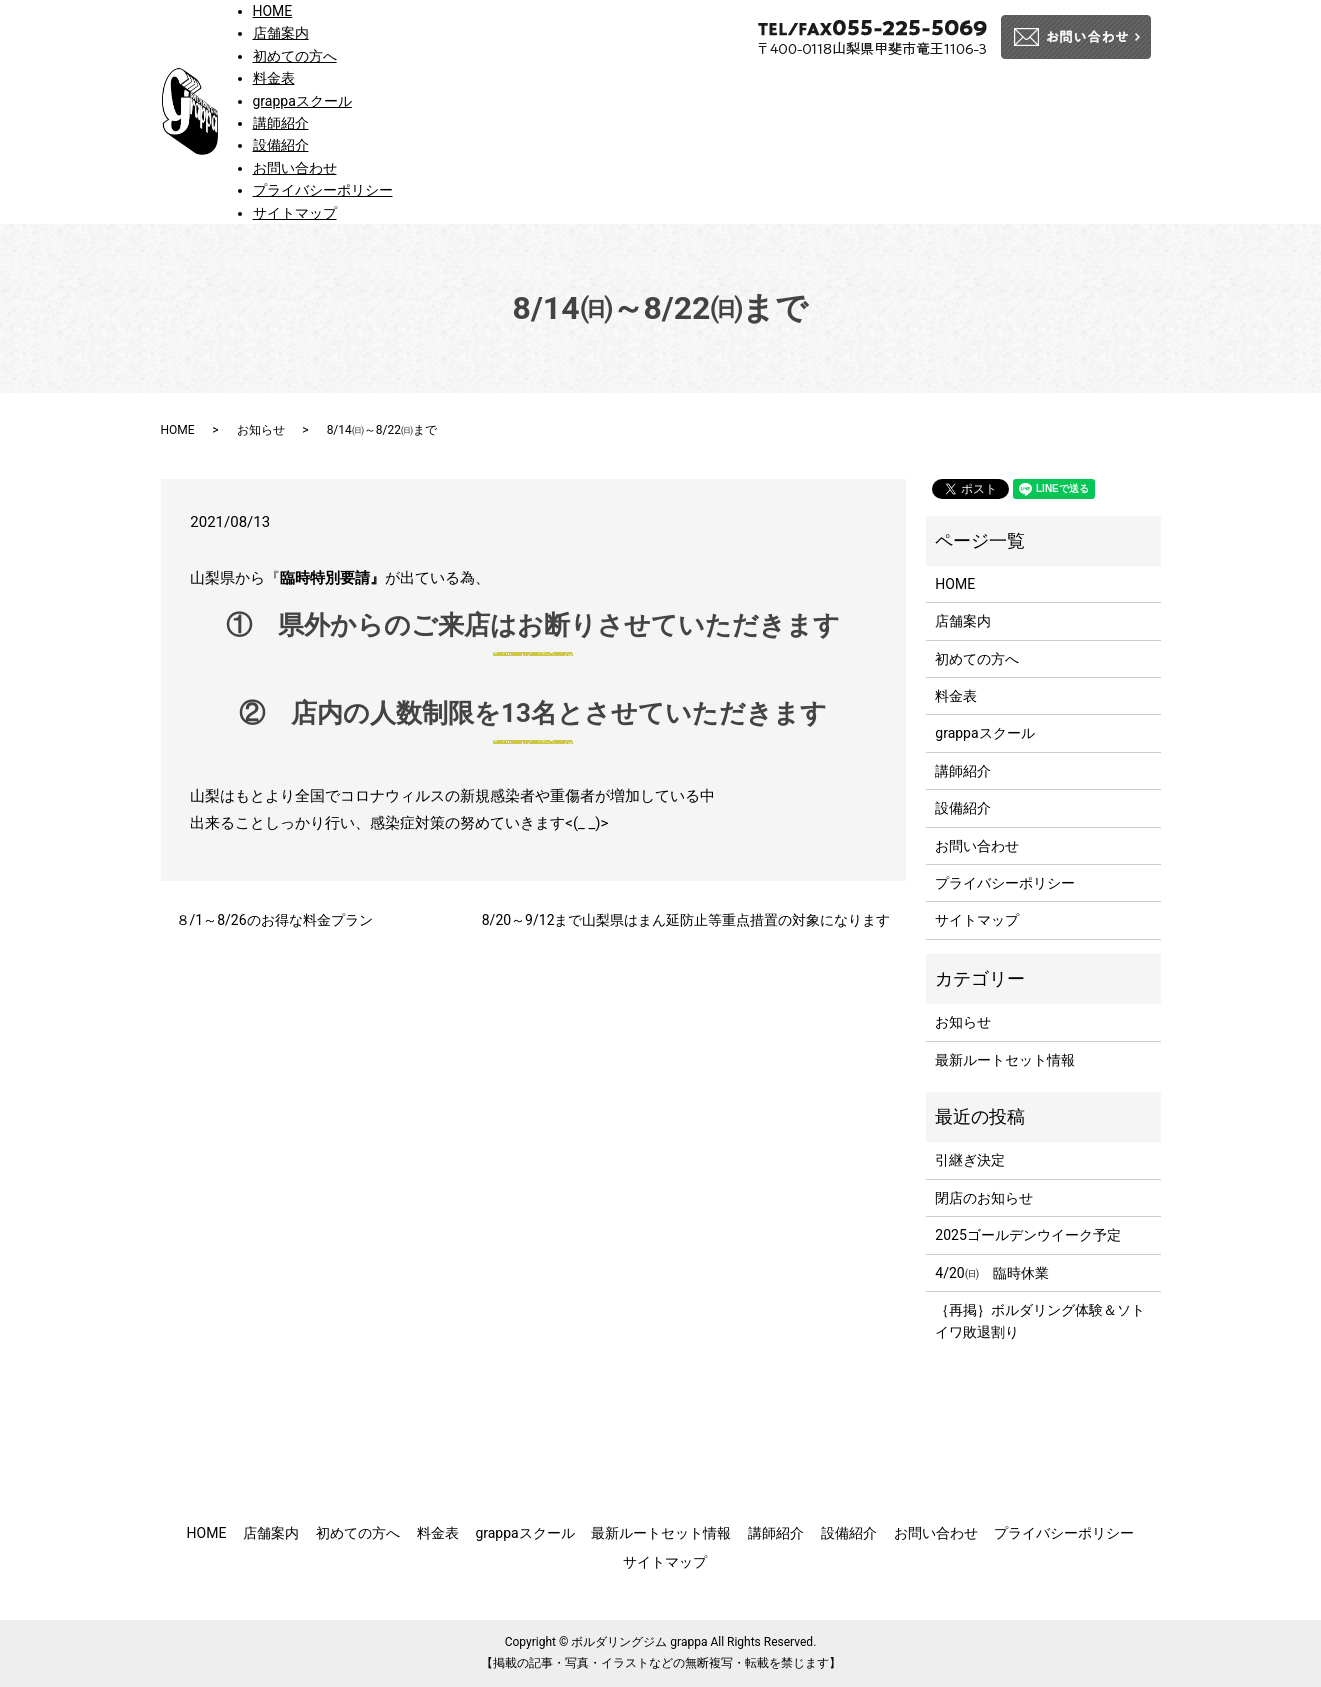 Image resolution: width=1321 pixels, height=1687 pixels. I want to click on 講師紹介, so click(281, 123).